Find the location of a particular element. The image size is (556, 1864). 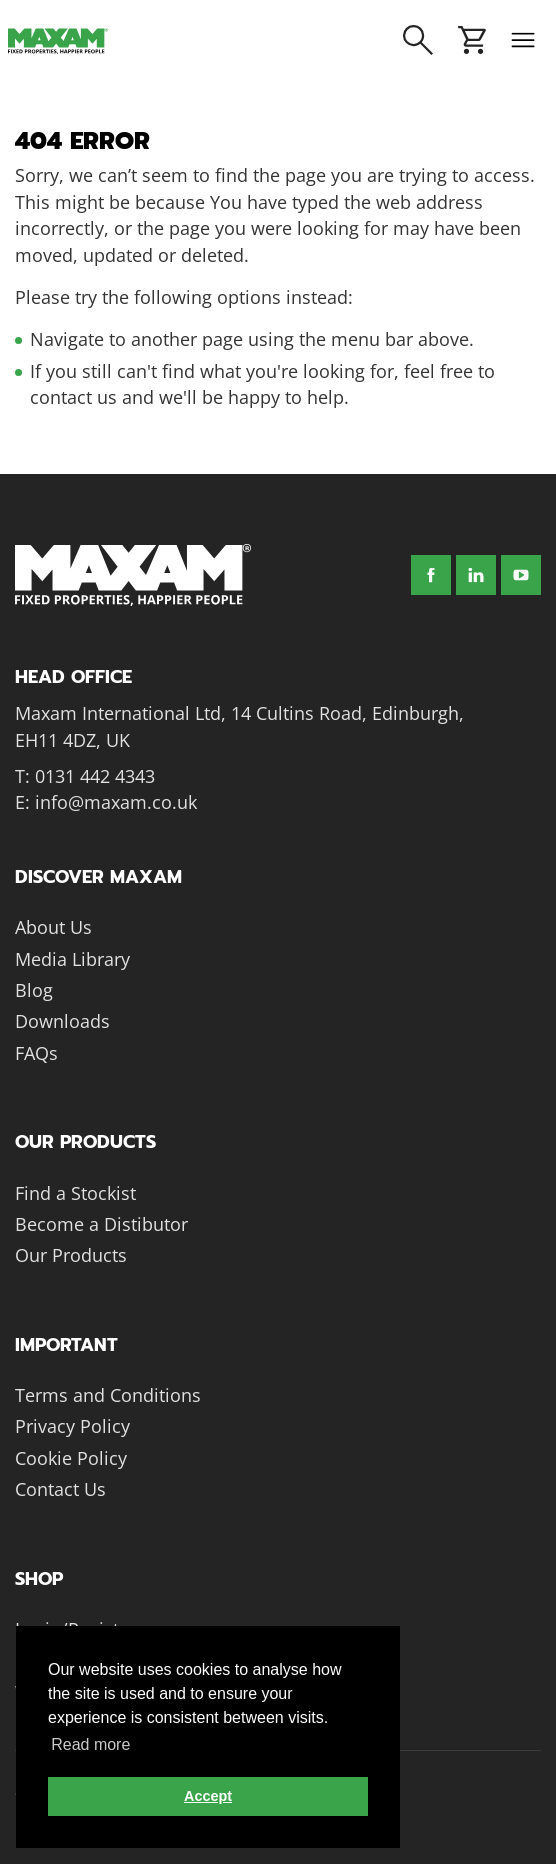

Terms and Conditions is located at coordinates (108, 1395).